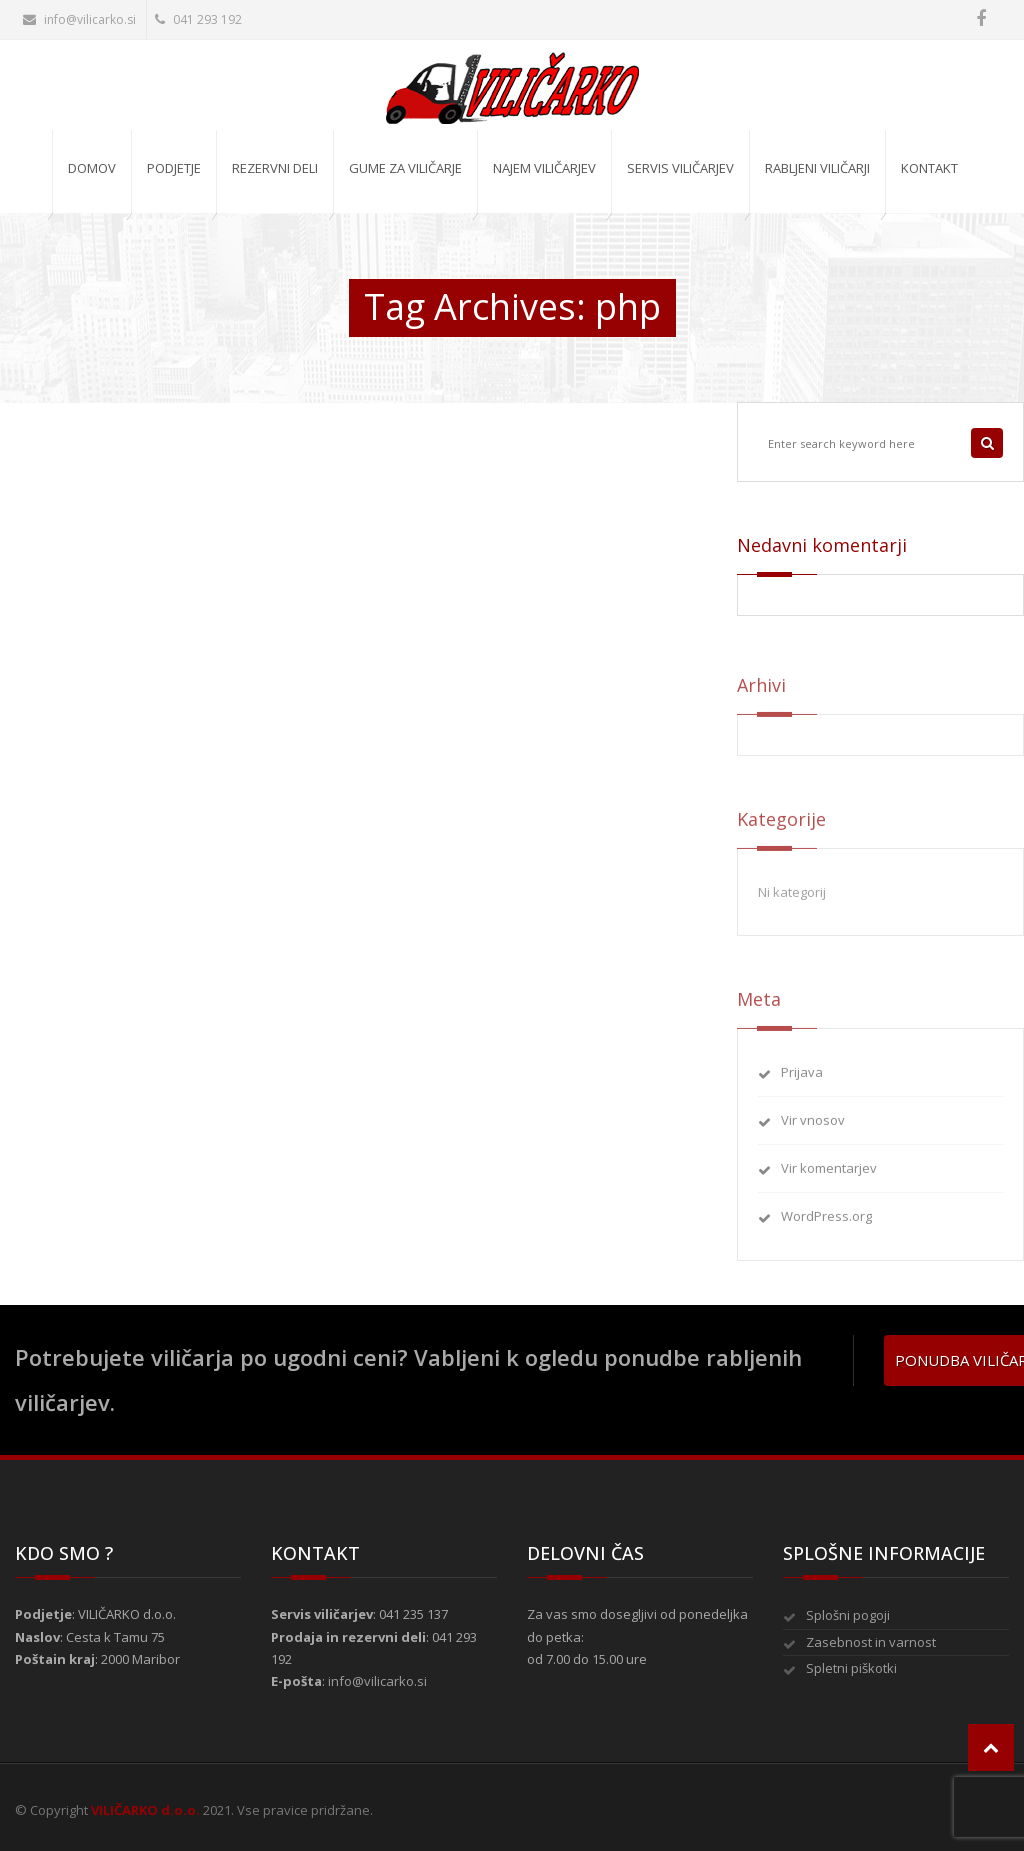  What do you see at coordinates (829, 1176) in the screenshot?
I see `Vir komentarjev` at bounding box center [829, 1176].